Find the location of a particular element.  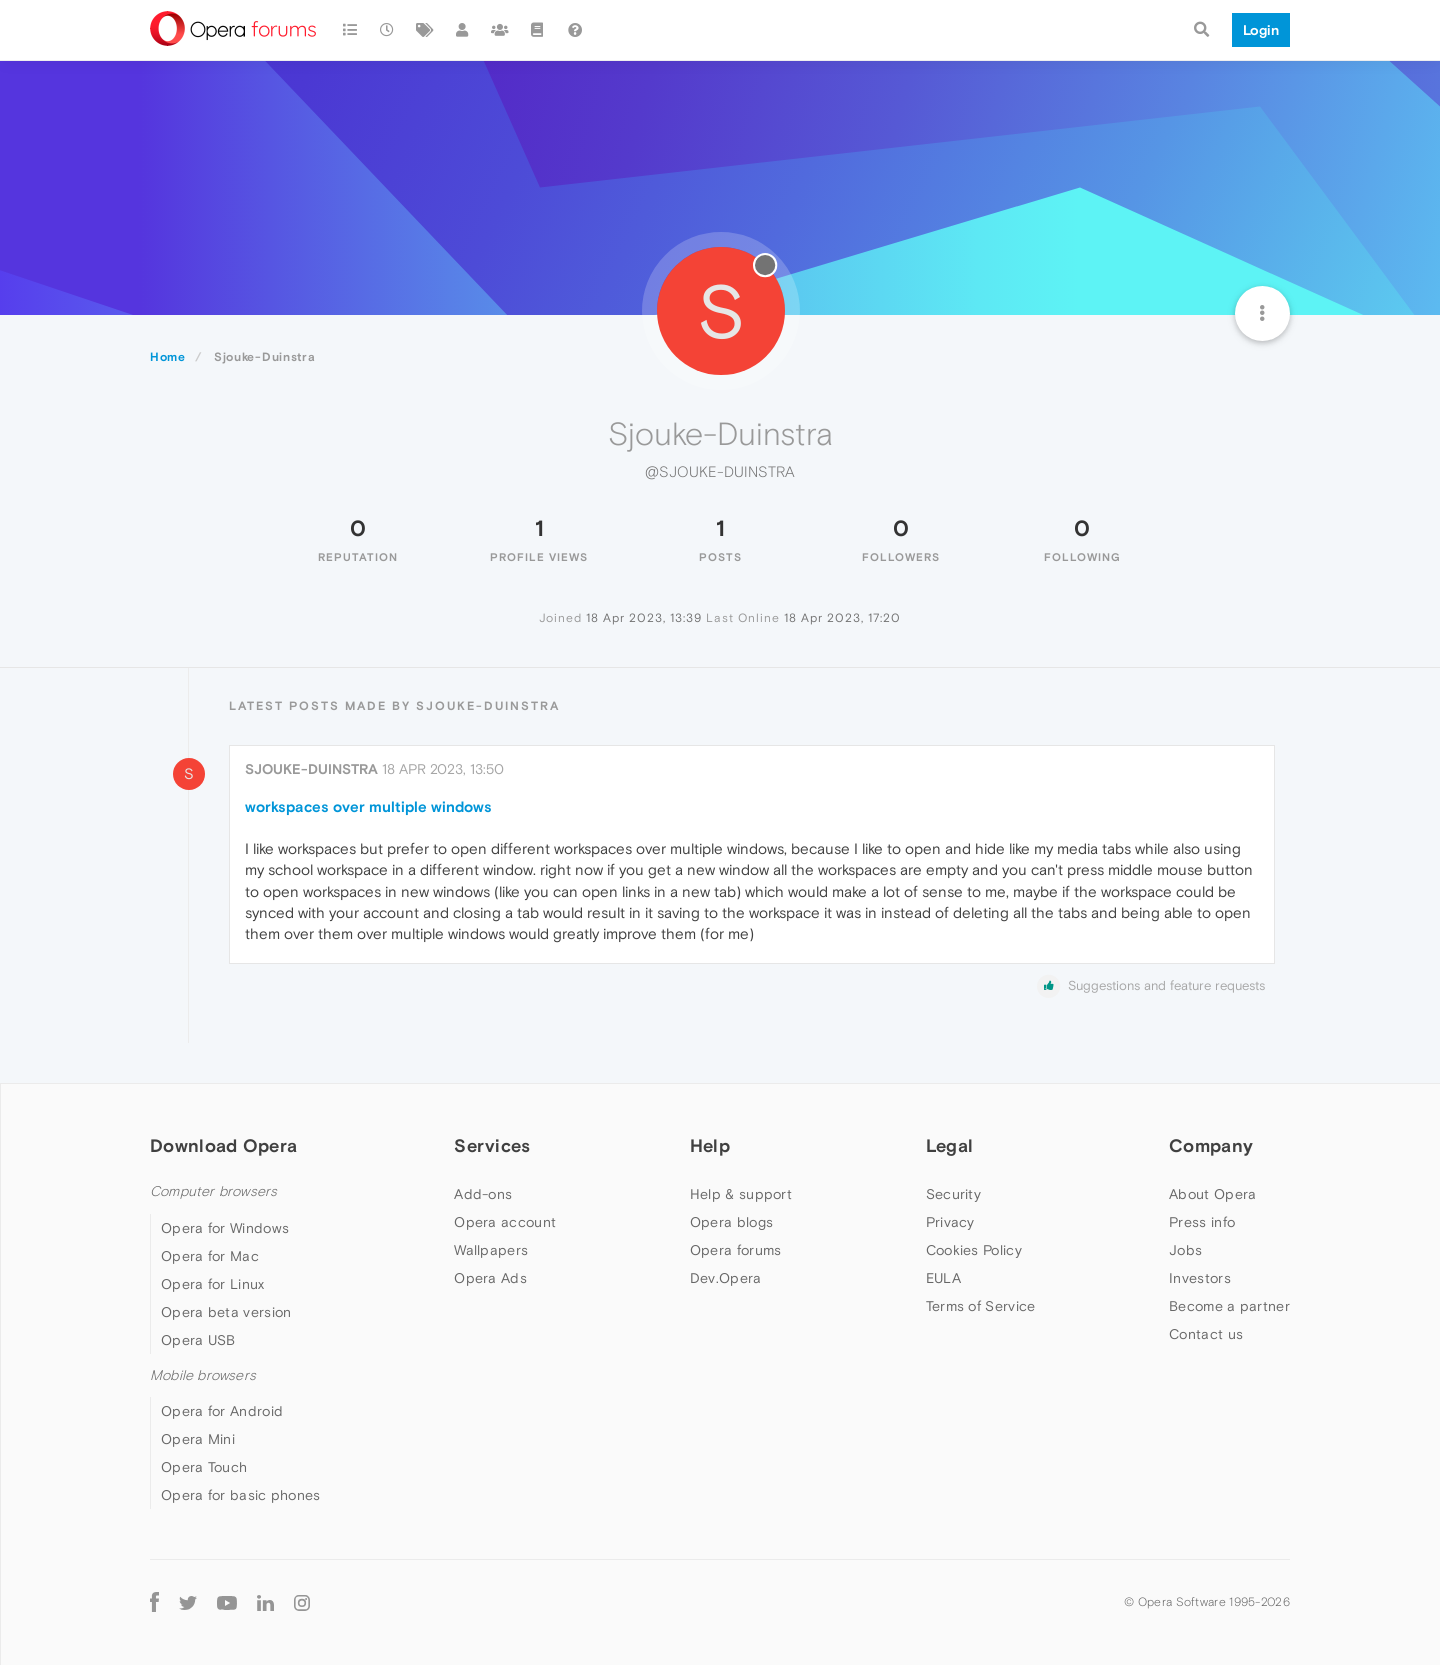

Opera blogs is located at coordinates (731, 1222).